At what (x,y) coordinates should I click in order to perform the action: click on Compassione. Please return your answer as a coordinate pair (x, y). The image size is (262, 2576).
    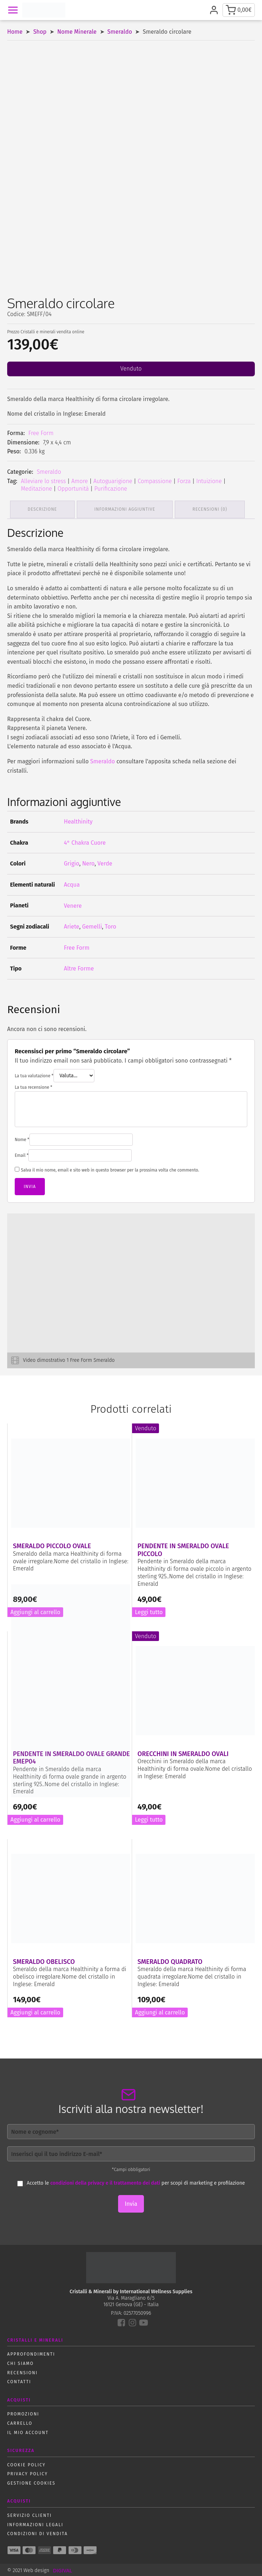
    Looking at the image, I should click on (155, 481).